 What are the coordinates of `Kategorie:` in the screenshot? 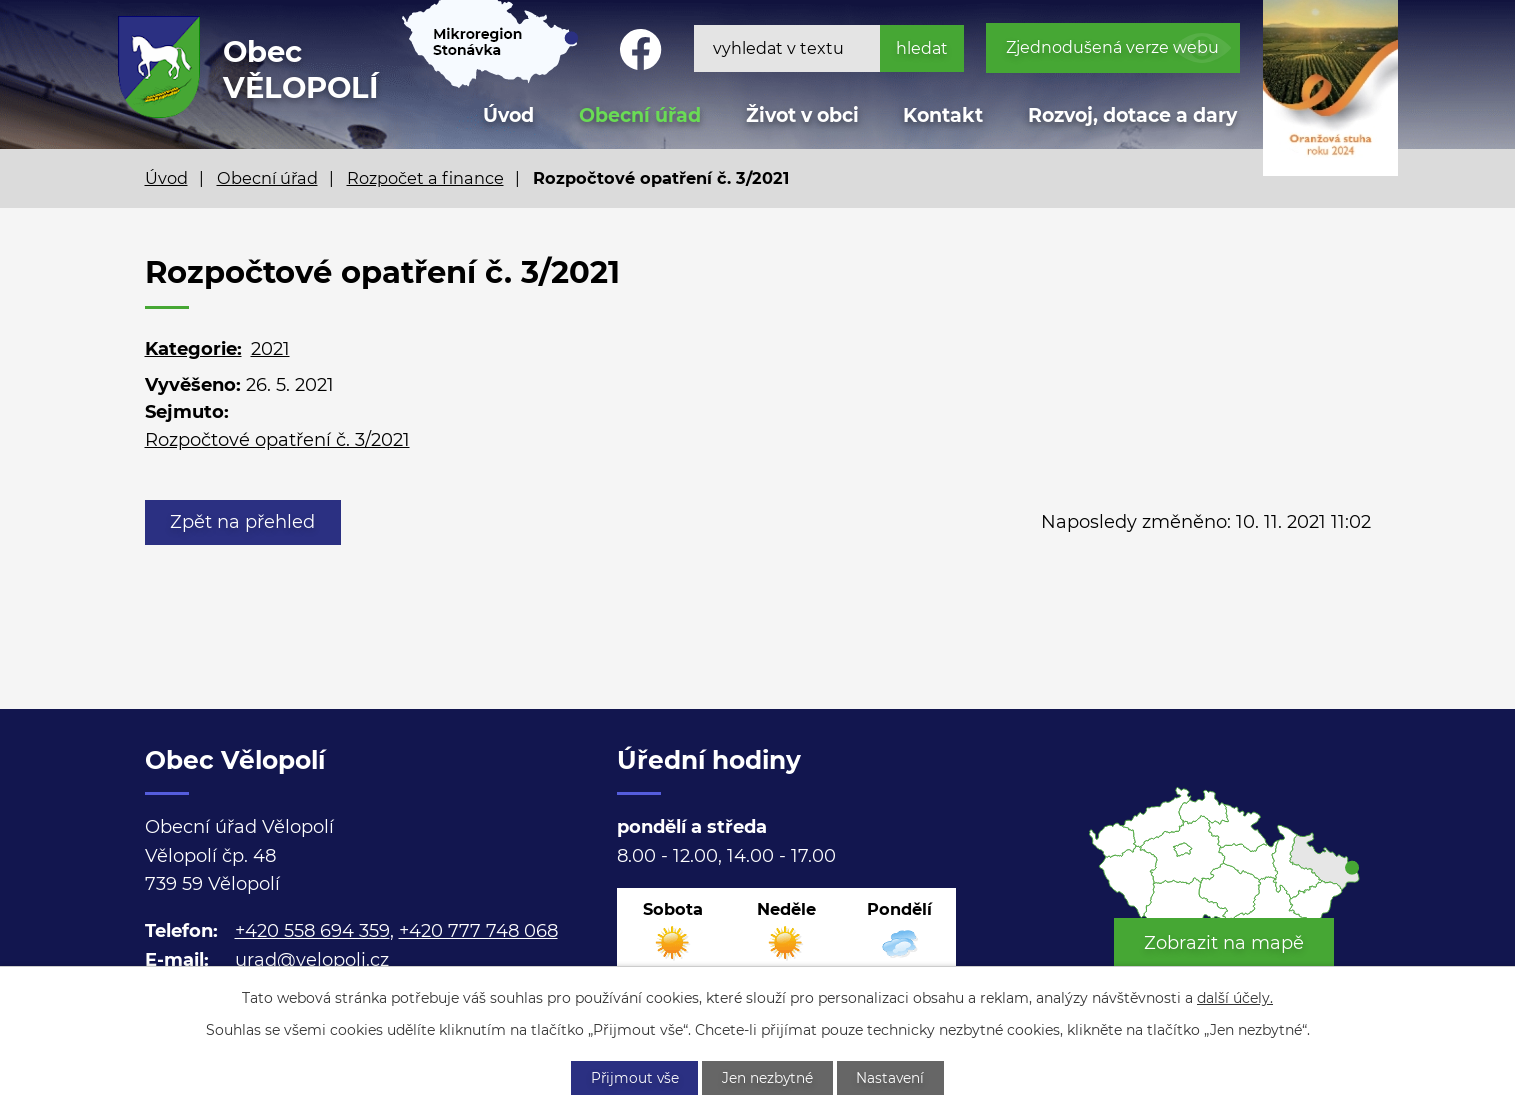 It's located at (193, 349).